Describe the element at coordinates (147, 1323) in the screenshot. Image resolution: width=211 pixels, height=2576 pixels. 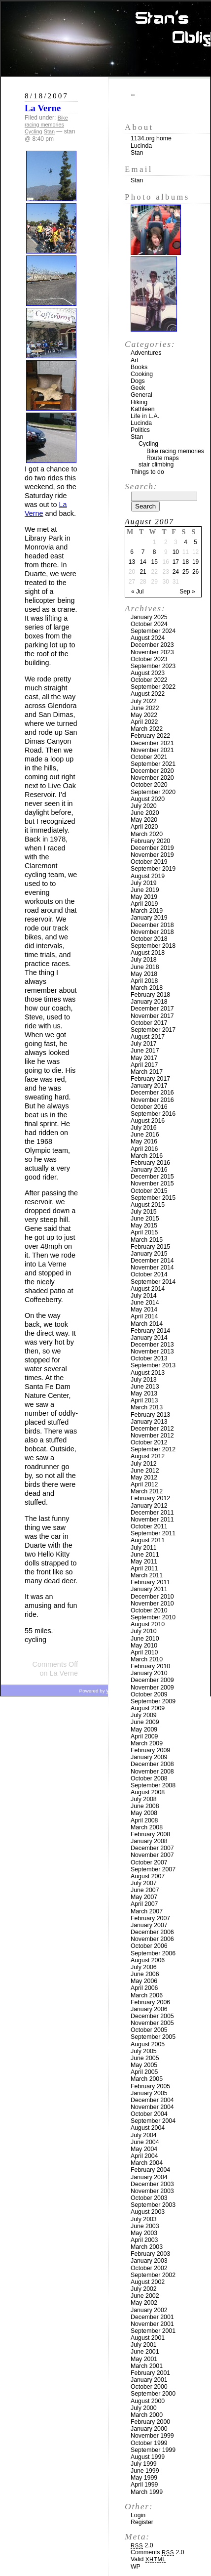
I see `March 2014` at that location.